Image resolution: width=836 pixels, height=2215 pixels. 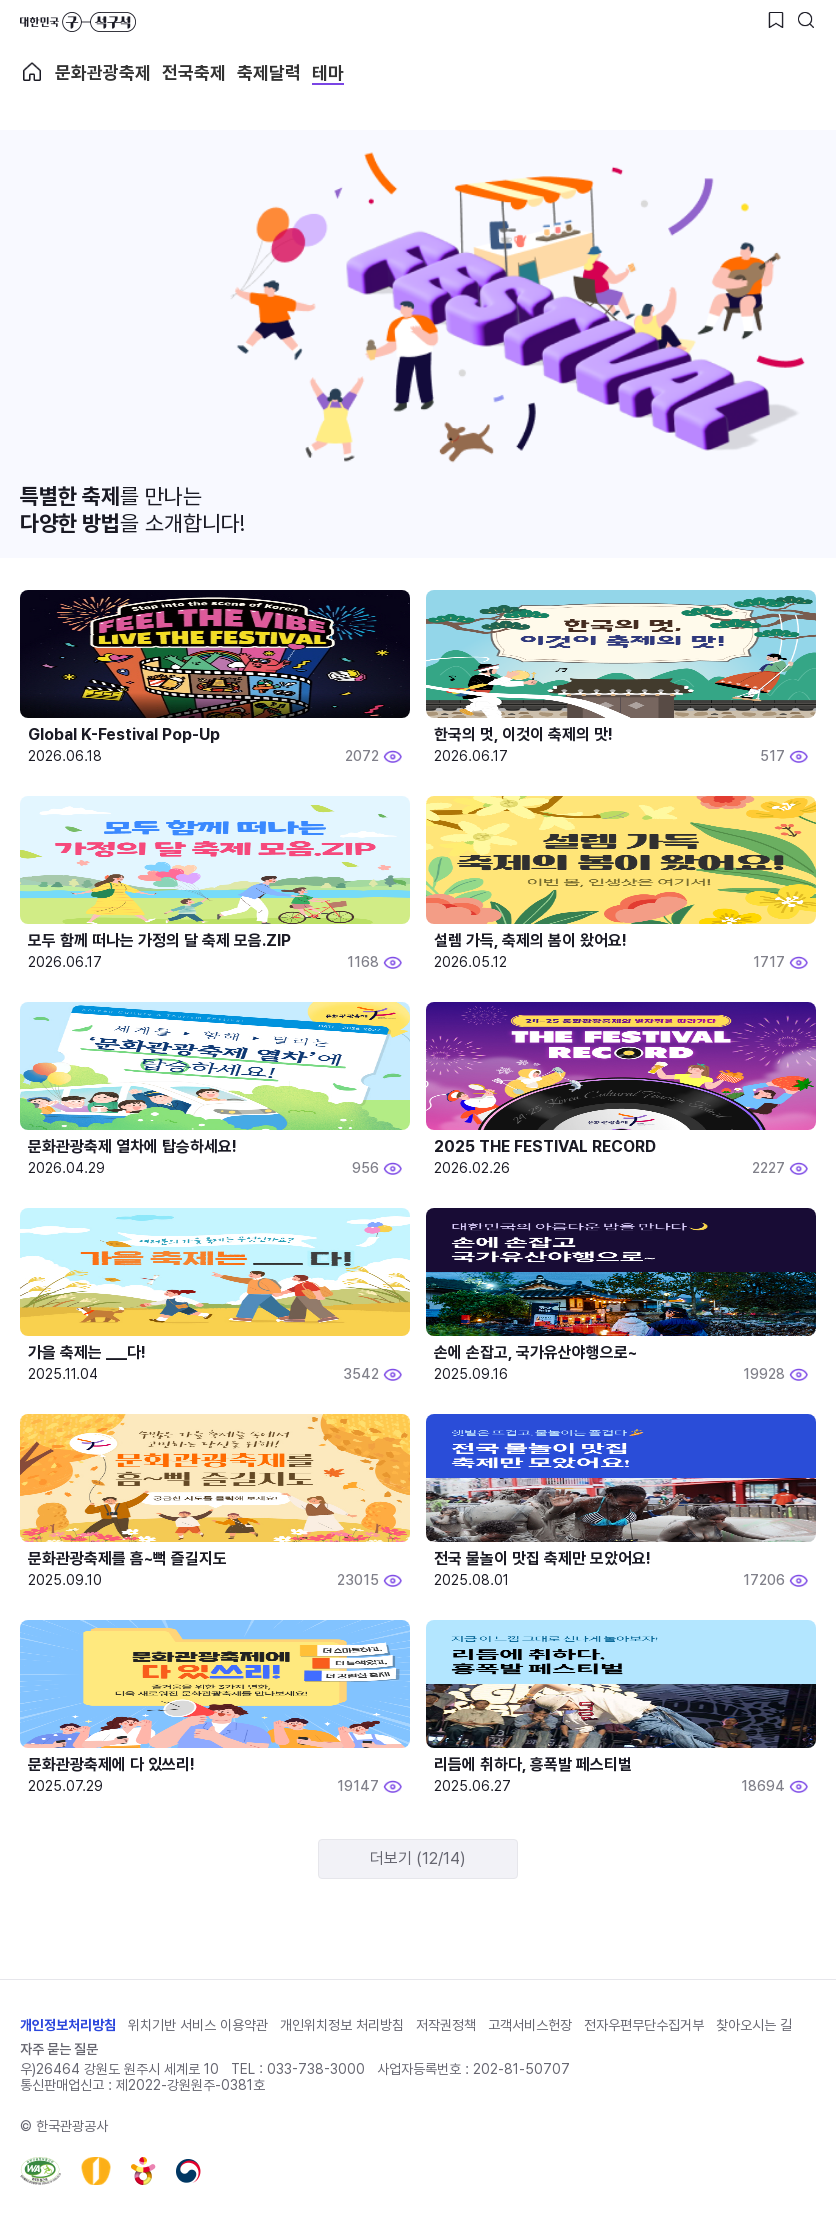 I want to click on 문화관광축제, so click(x=103, y=72).